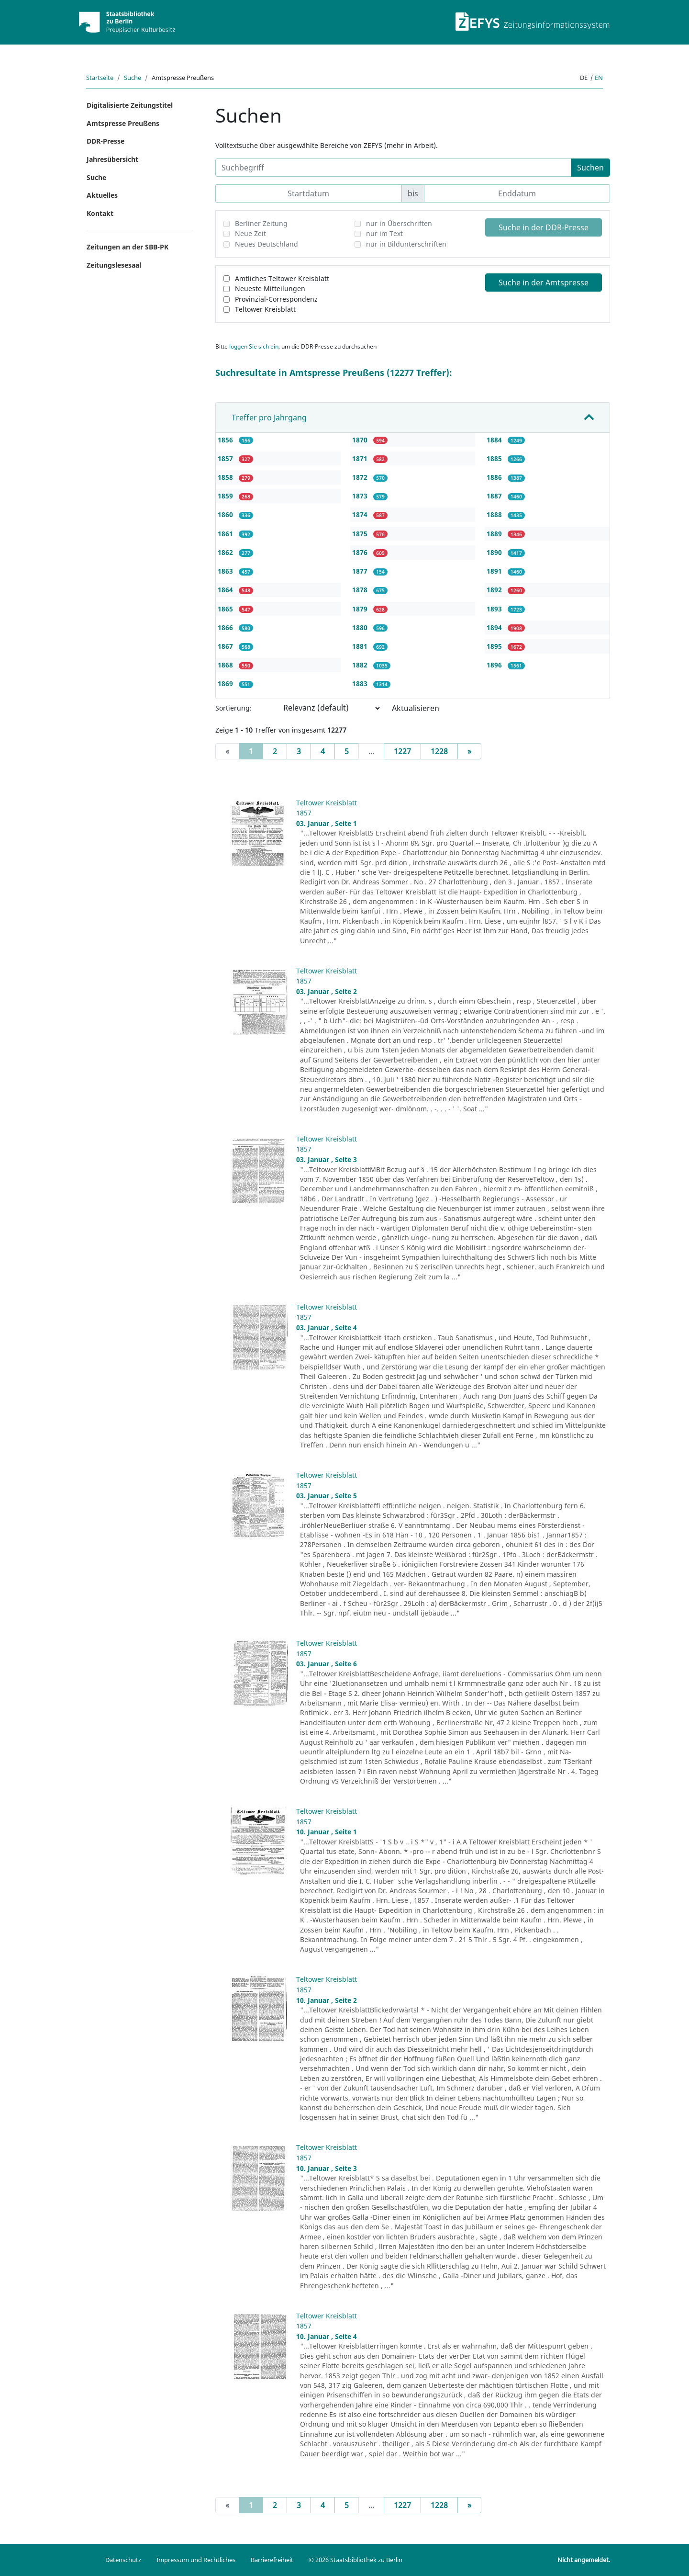  Describe the element at coordinates (269, 417) in the screenshot. I see `Treffer pro Jahrgang` at that location.